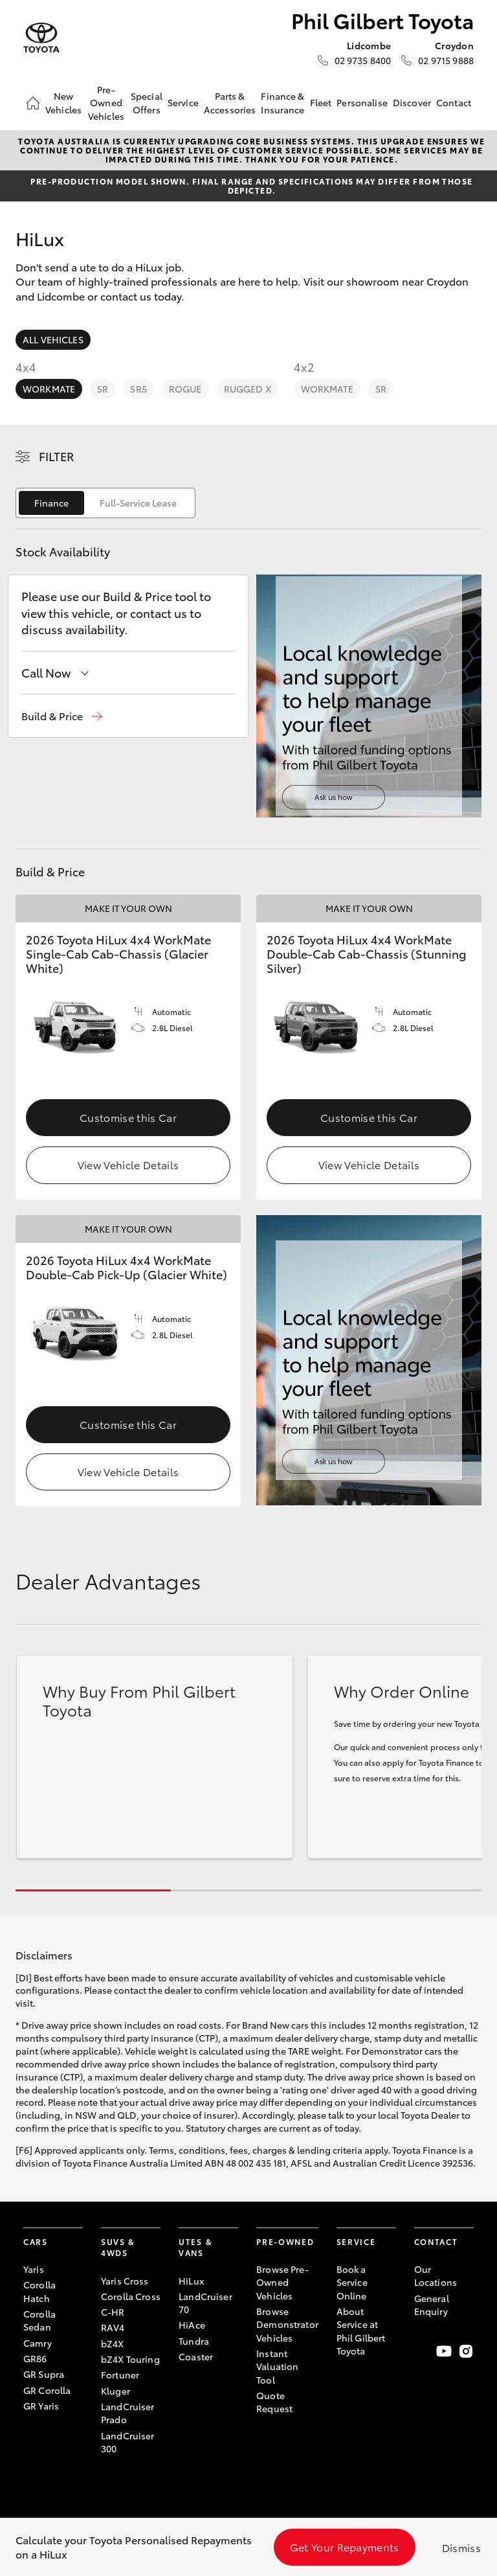  Describe the element at coordinates (47, 2390) in the screenshot. I see `GR Corolla` at that location.